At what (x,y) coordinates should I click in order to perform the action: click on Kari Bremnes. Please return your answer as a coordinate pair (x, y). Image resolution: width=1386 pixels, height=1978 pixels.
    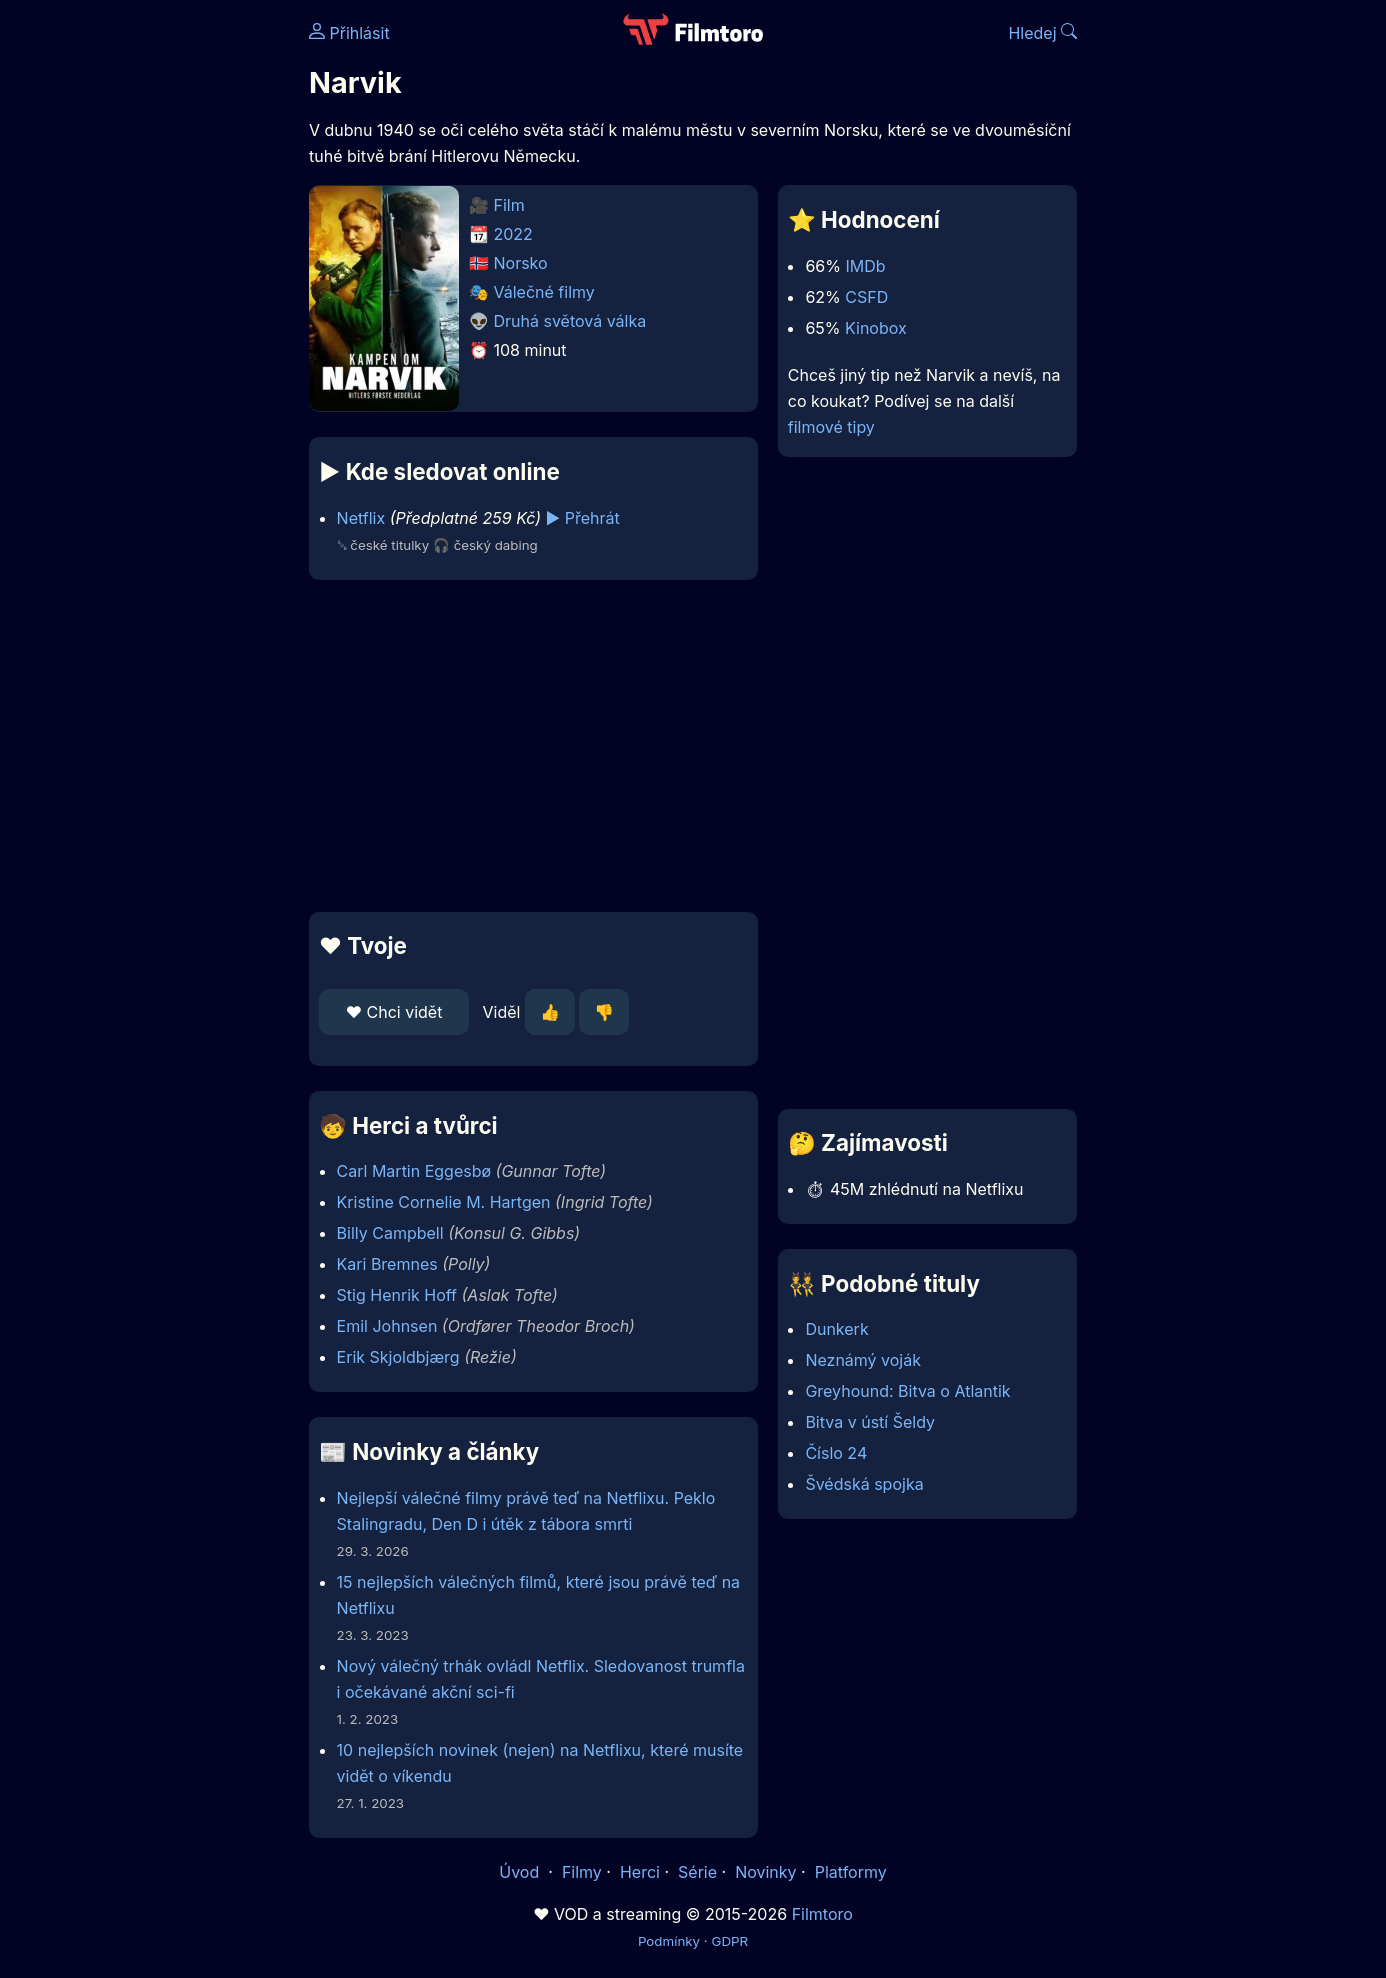
    Looking at the image, I should click on (387, 1264).